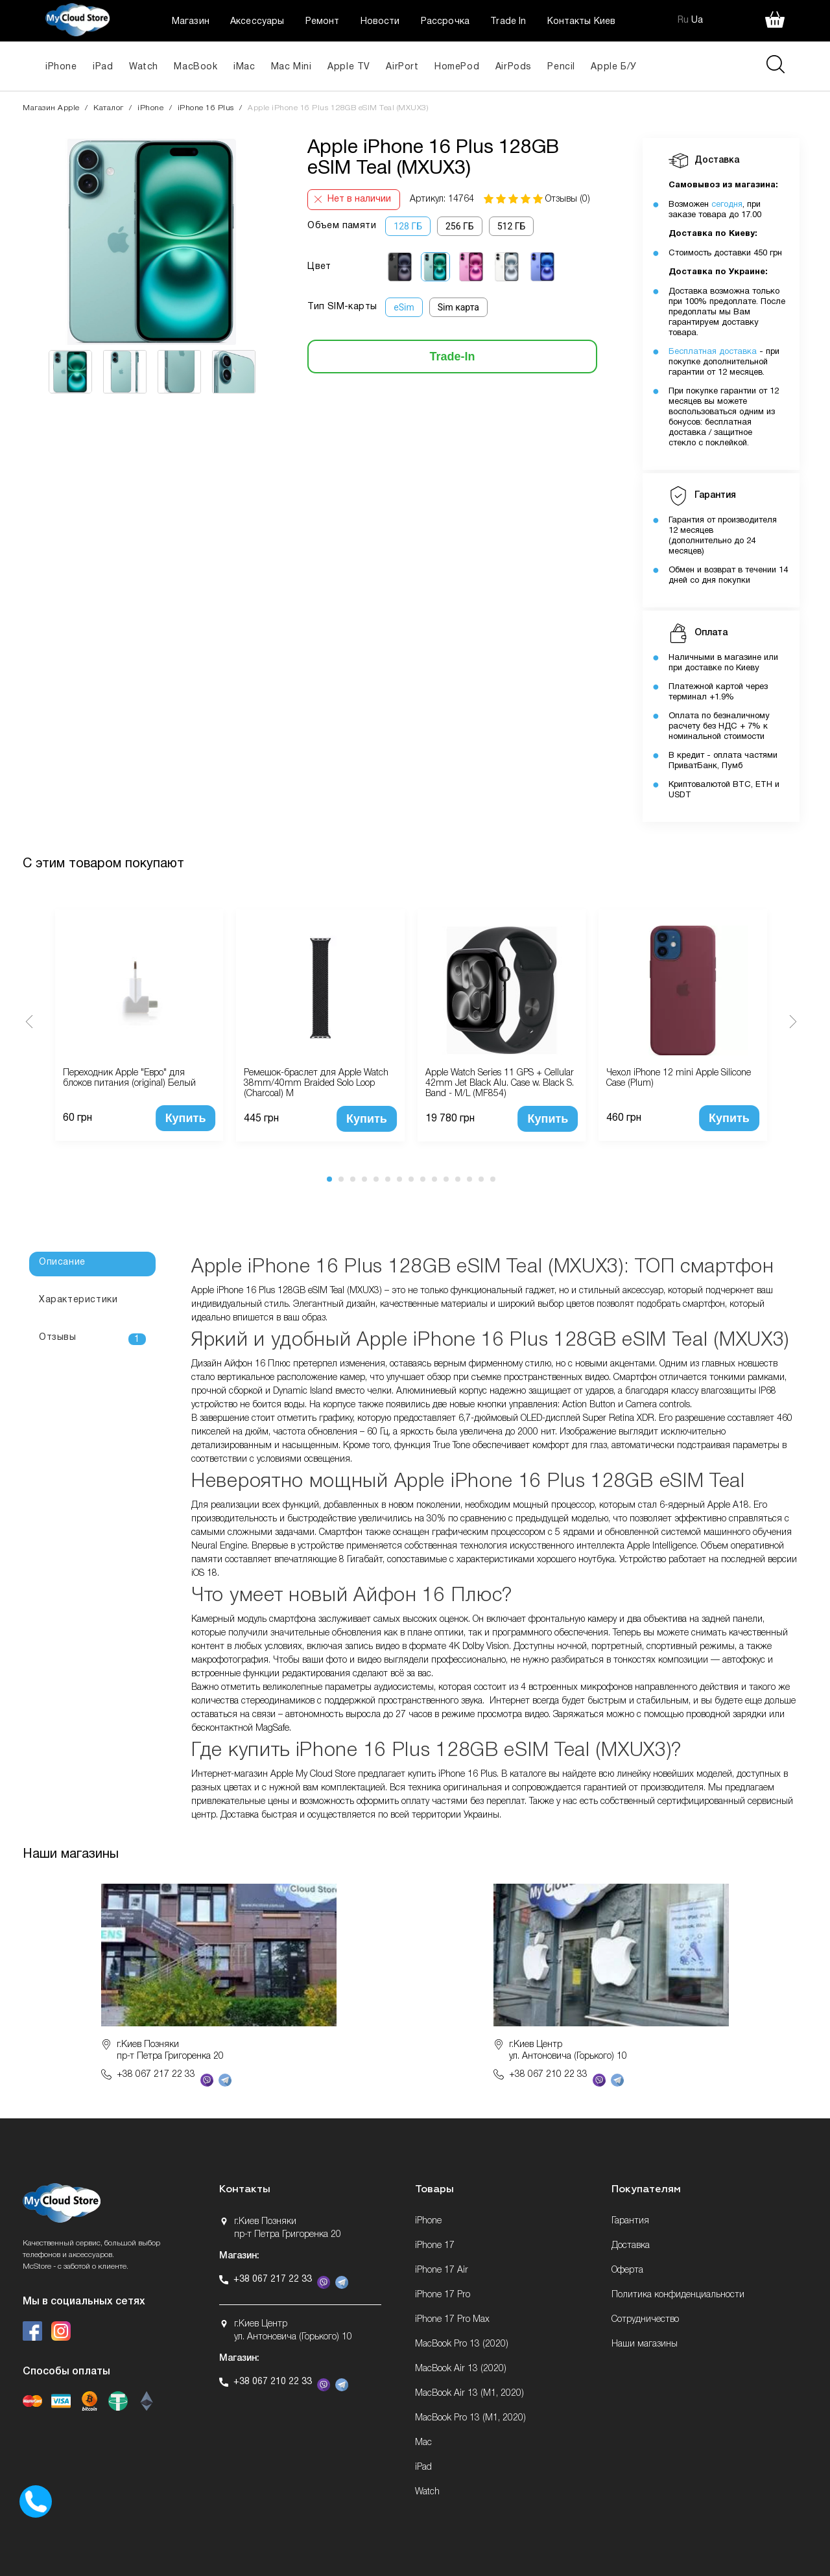 Image resolution: width=830 pixels, height=2576 pixels. I want to click on iPhone 17 Pro Max, so click(452, 2319).